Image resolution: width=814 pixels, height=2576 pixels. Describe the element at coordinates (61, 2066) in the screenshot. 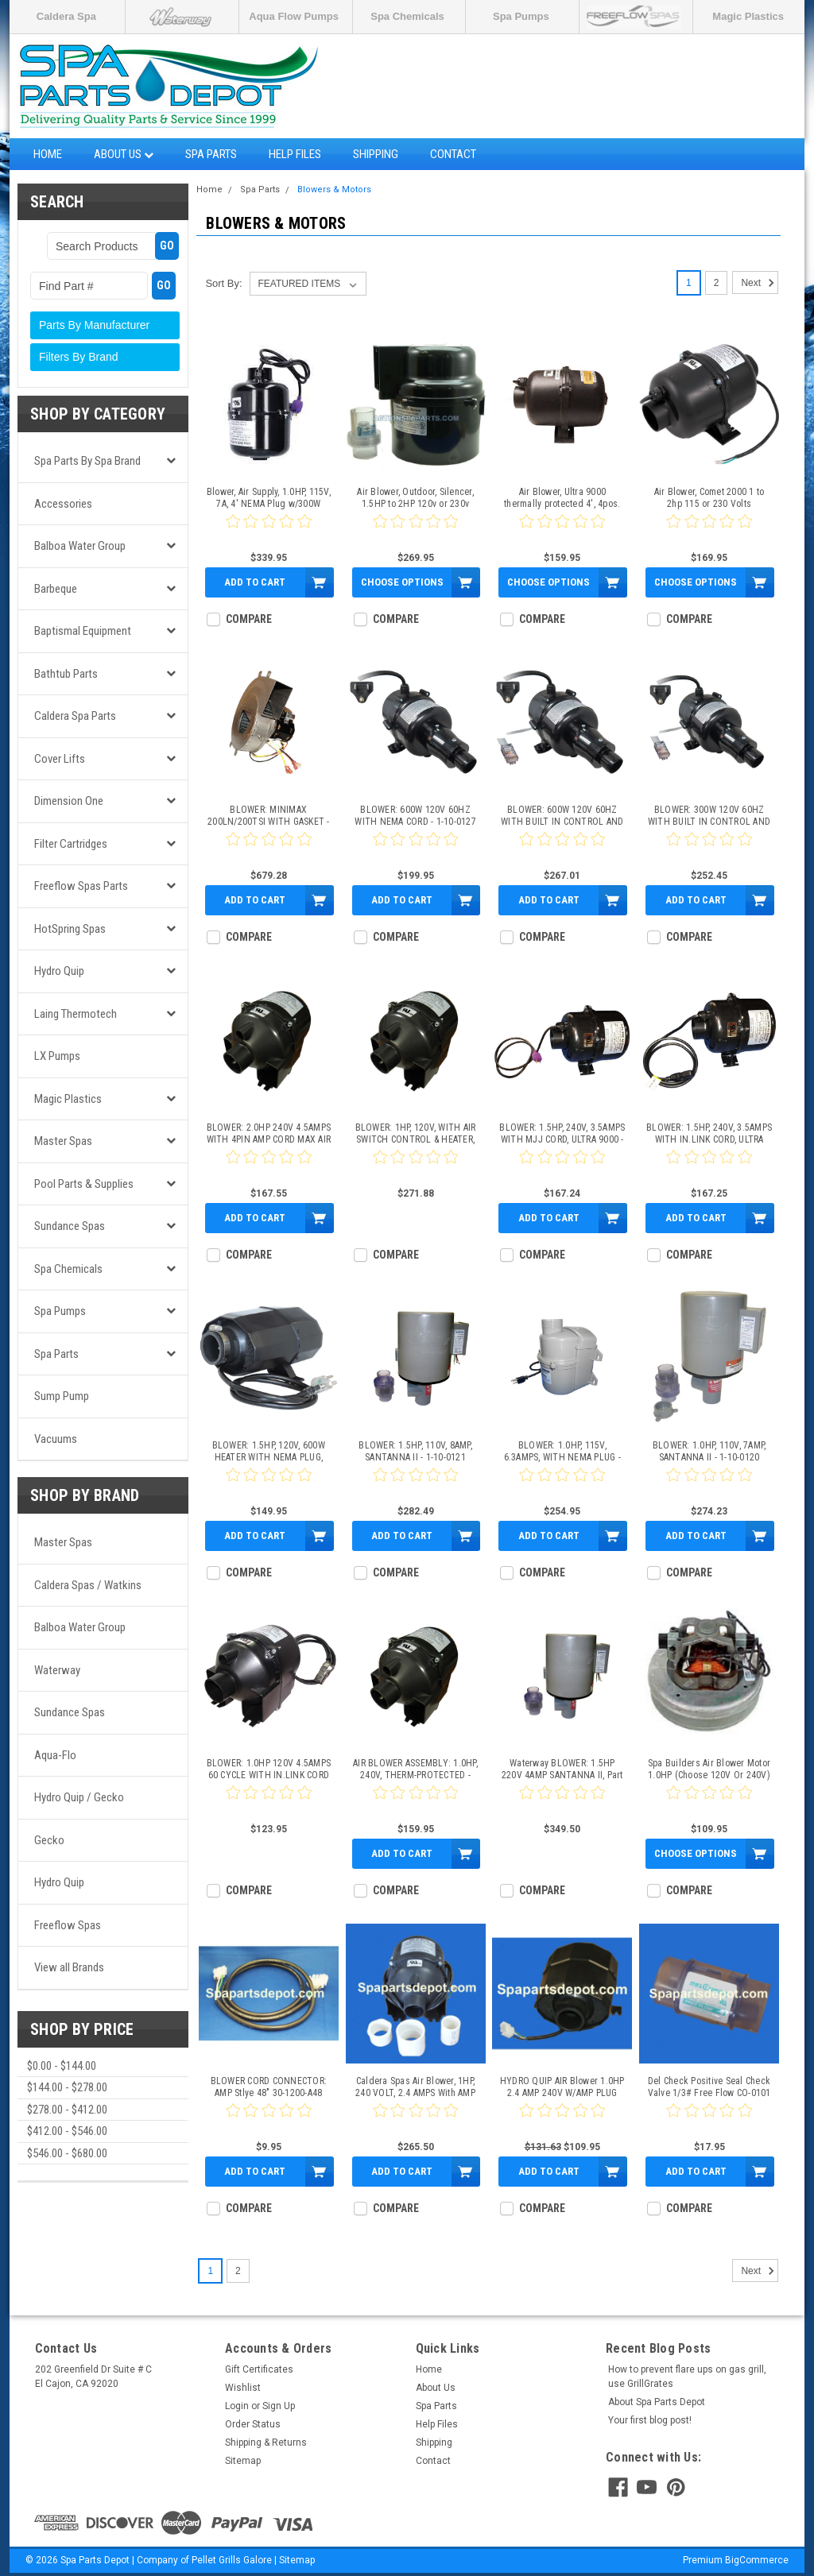

I see `$0.00 - $144.00` at that location.